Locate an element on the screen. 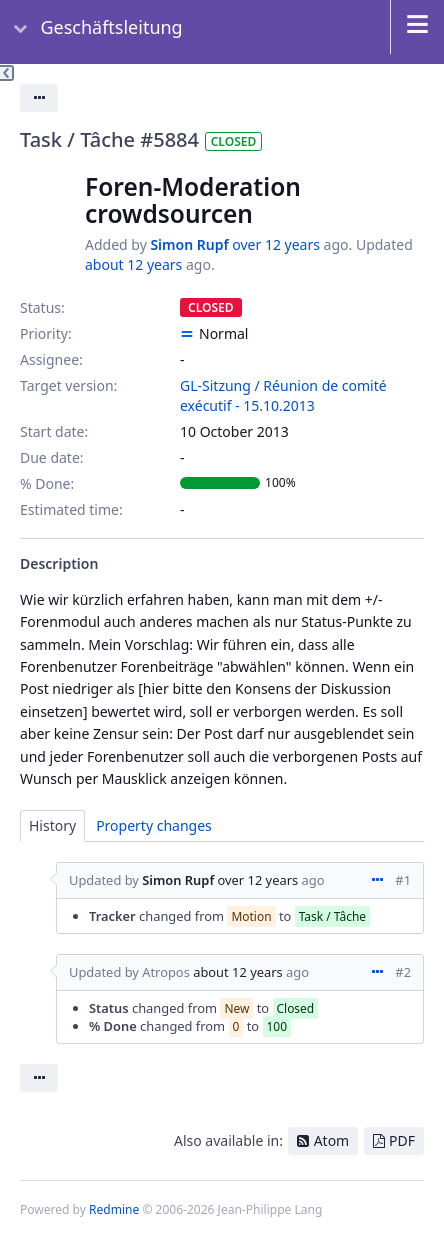  Redmine is located at coordinates (114, 1209).